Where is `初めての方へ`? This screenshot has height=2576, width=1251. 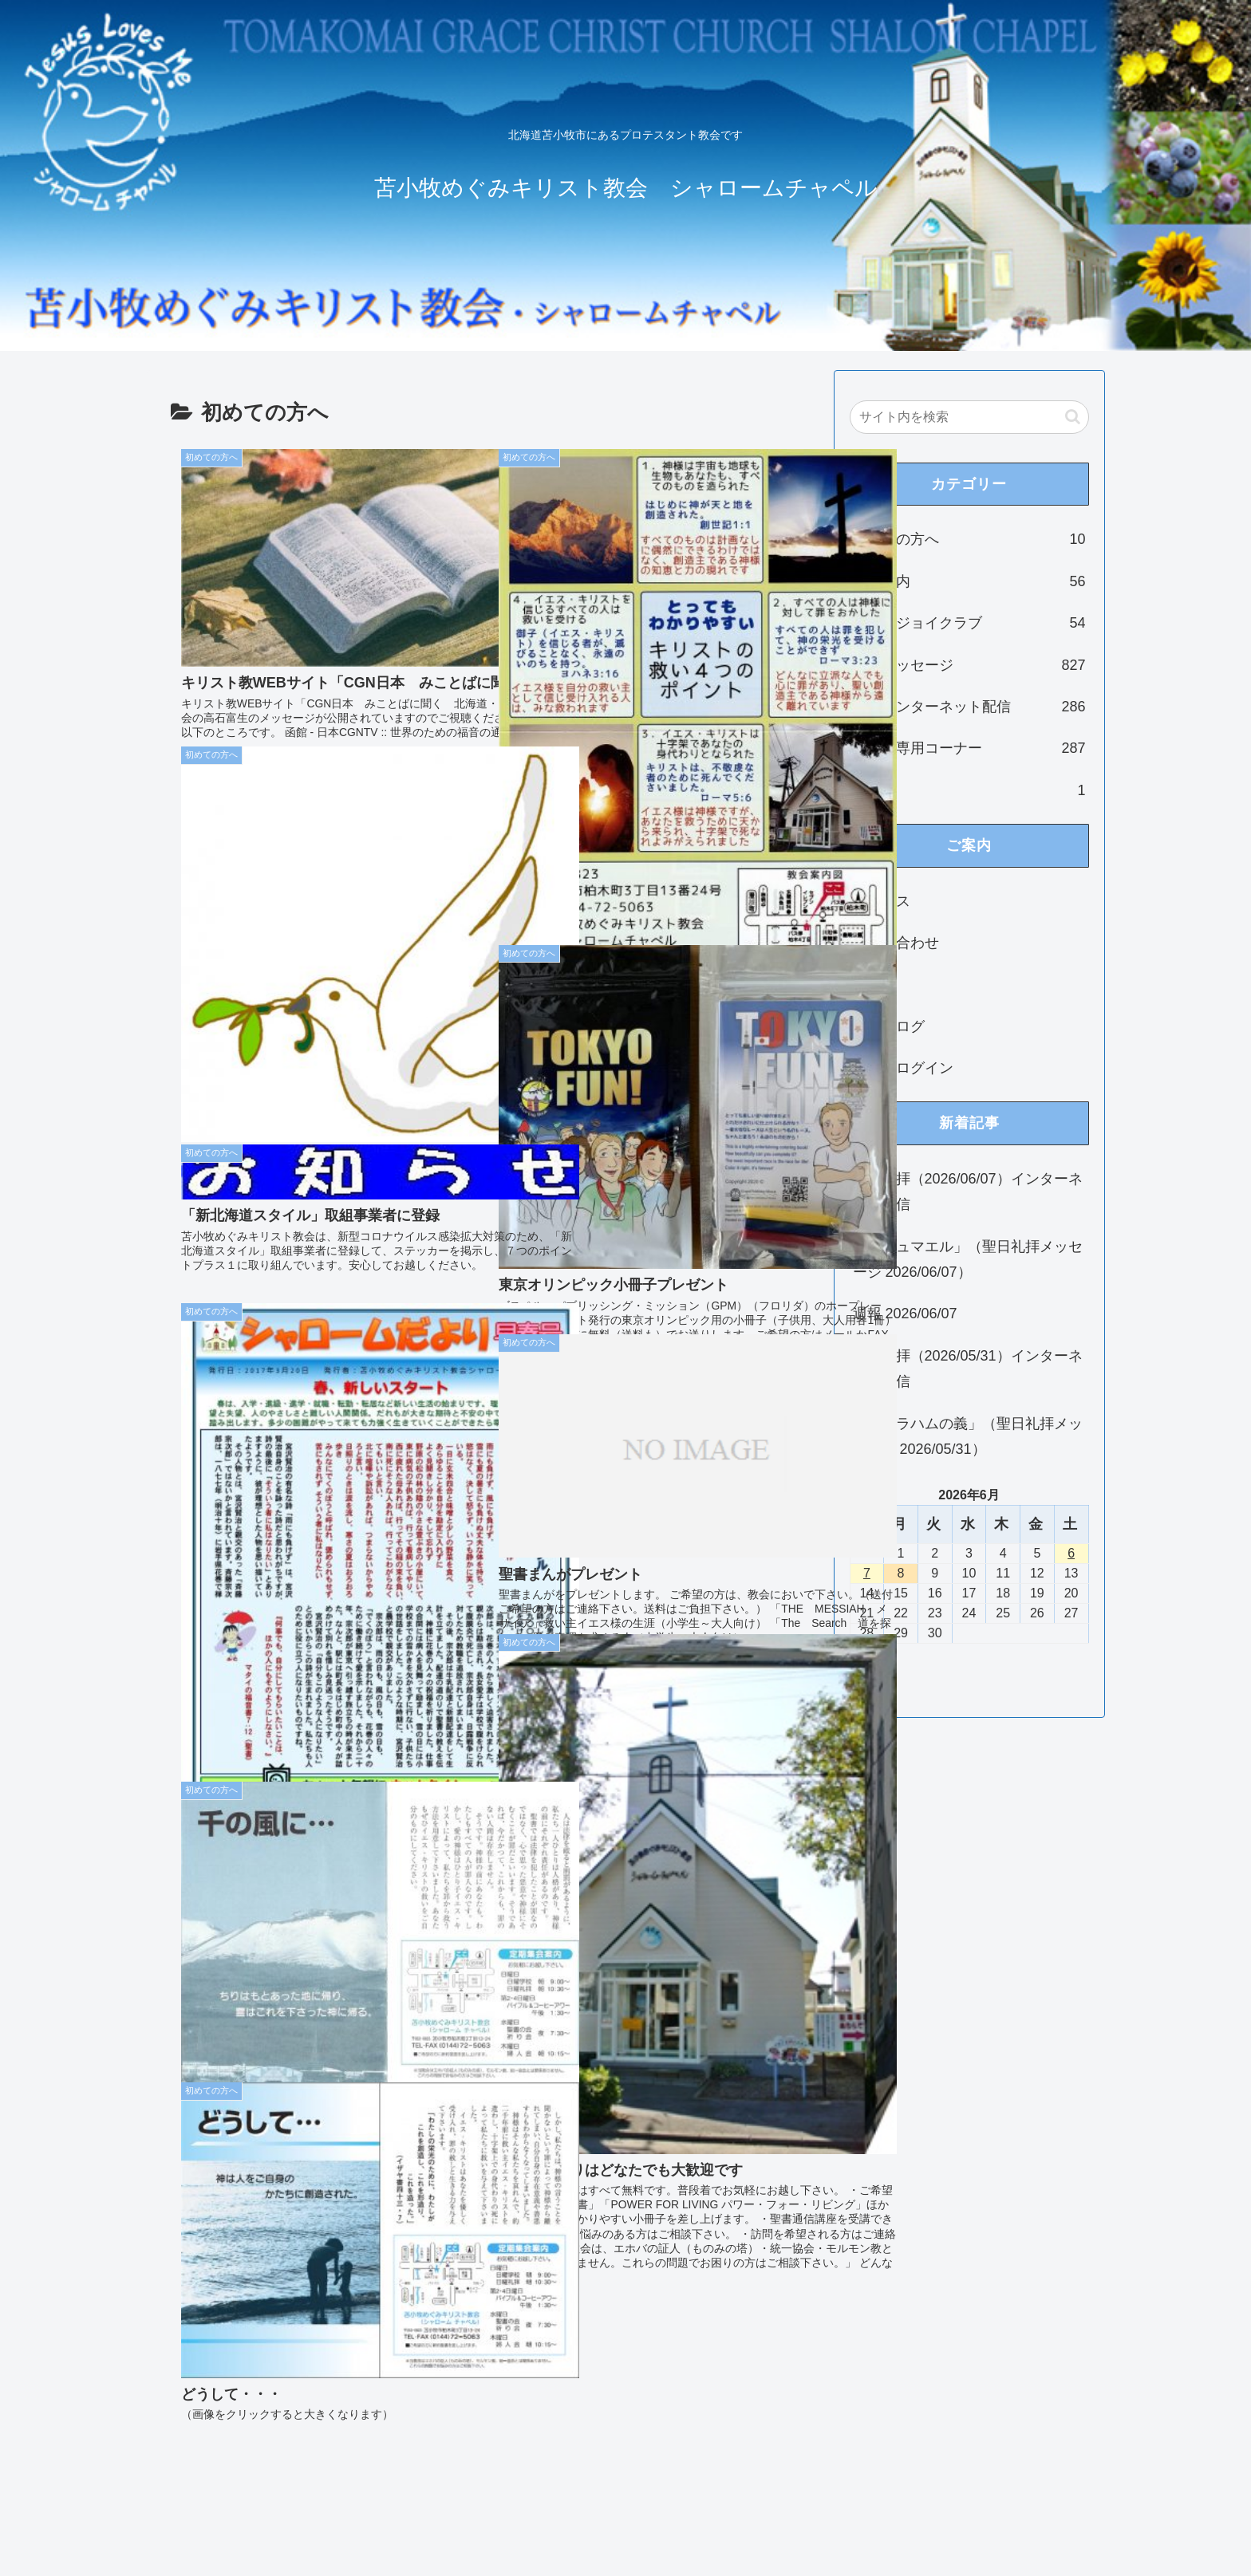 初めての方へ is located at coordinates (969, 539).